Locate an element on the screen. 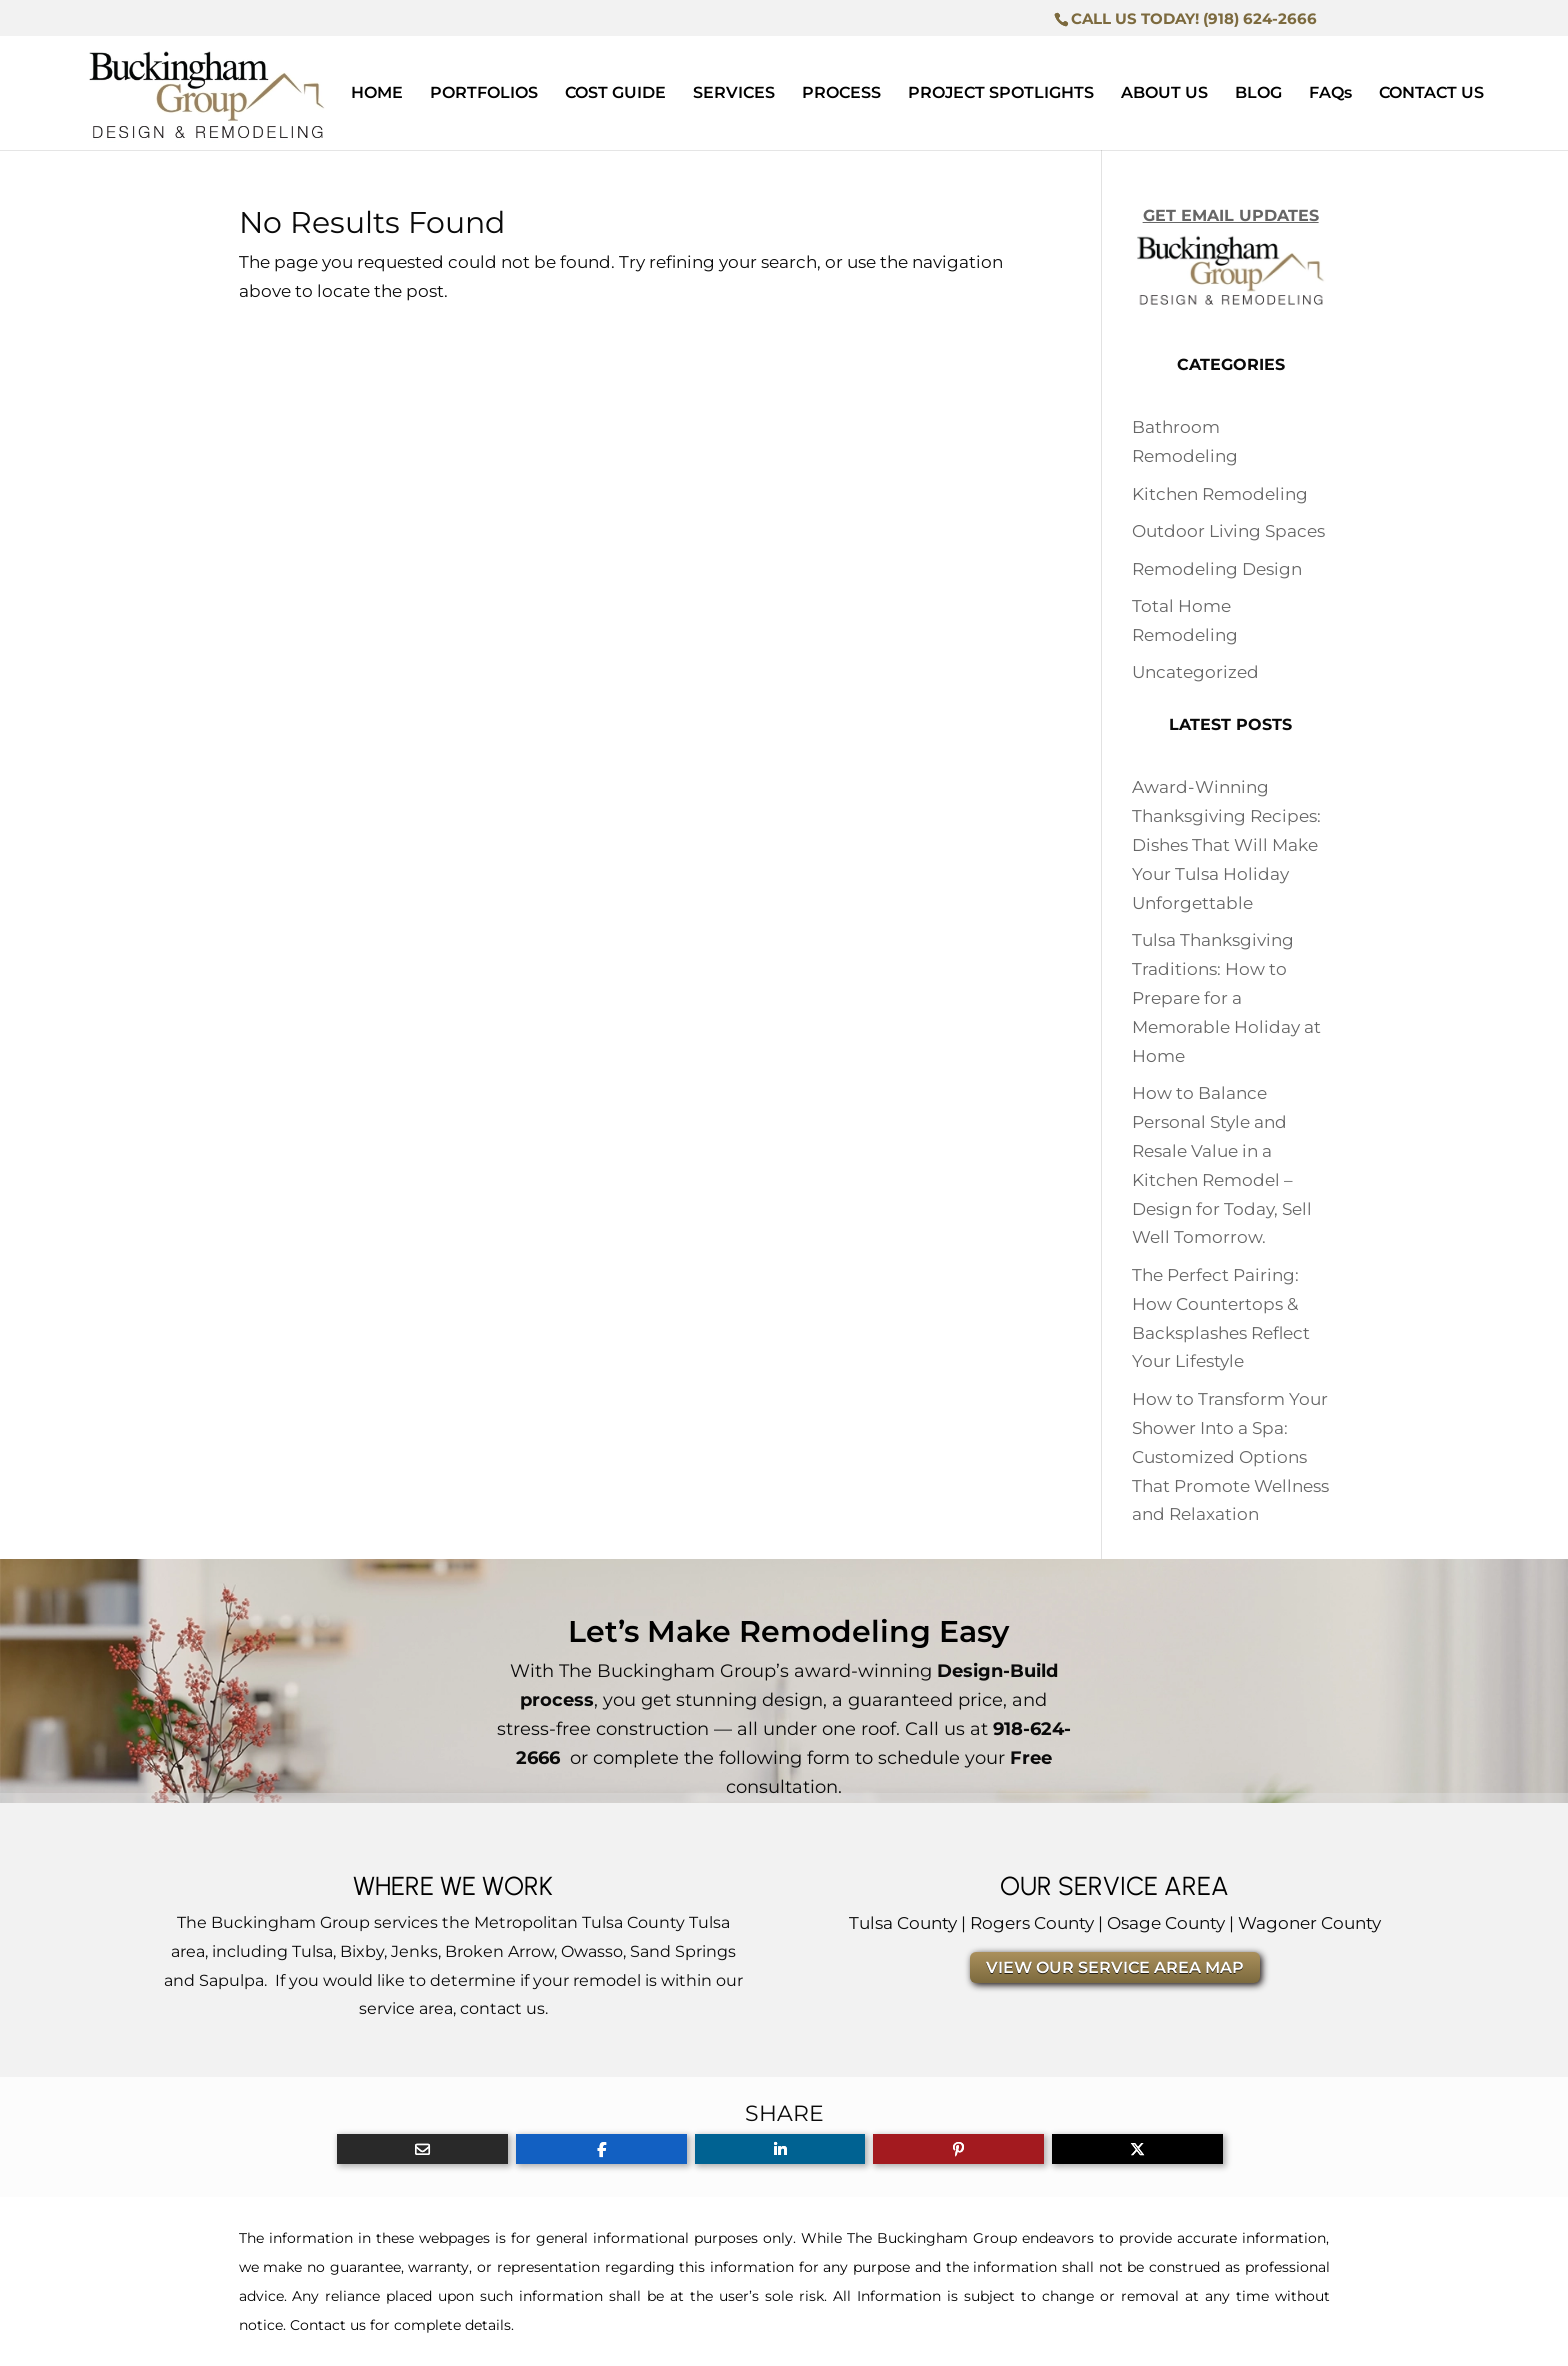 The width and height of the screenshot is (1568, 2366). [Share On Facebook] is located at coordinates (601, 2149).